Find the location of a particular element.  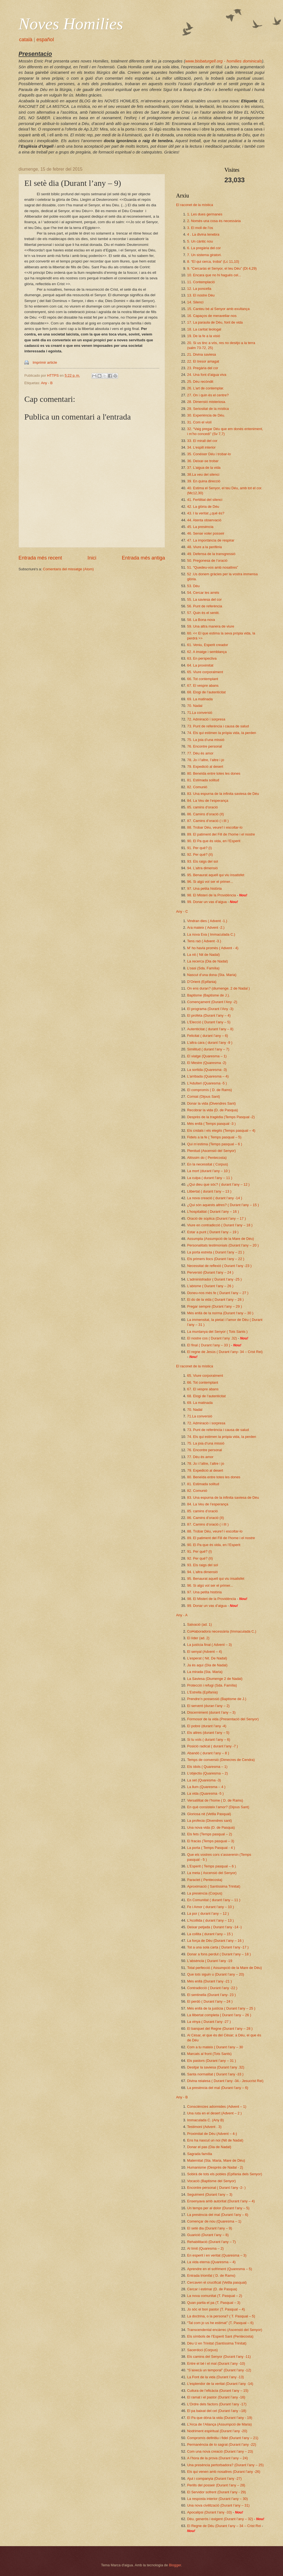

A l’hora de la prova (Durant l’any – 24) is located at coordinates (217, 2458).